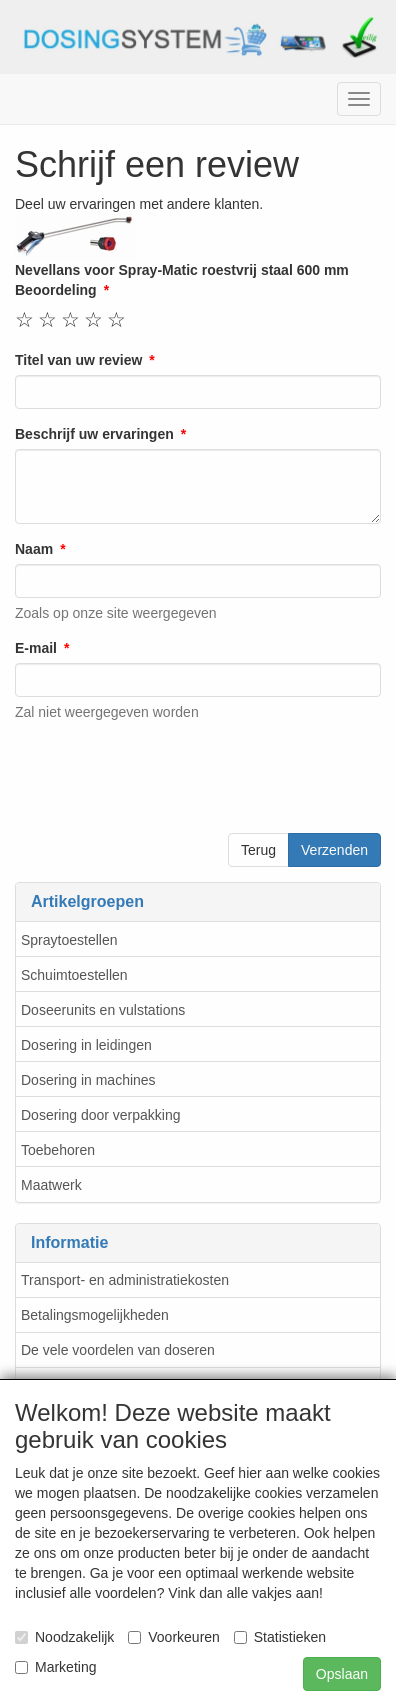 This screenshot has width=396, height=1705. What do you see at coordinates (342, 1674) in the screenshot?
I see `Opslaan` at bounding box center [342, 1674].